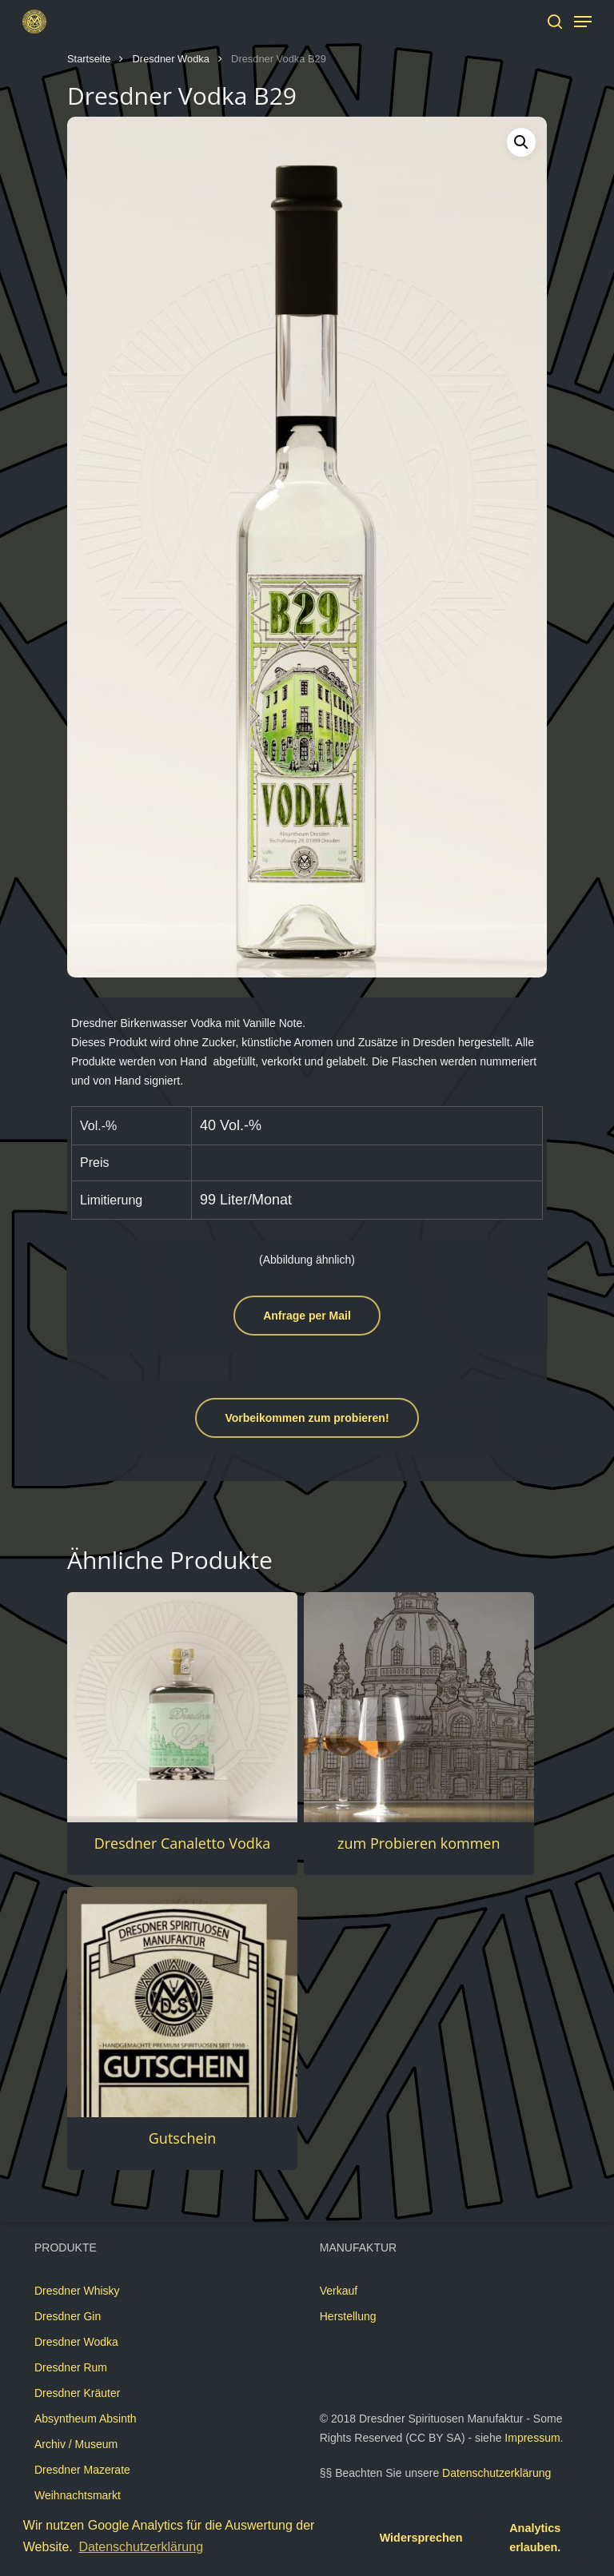  Describe the element at coordinates (76, 2444) in the screenshot. I see `Archiv / Museum` at that location.